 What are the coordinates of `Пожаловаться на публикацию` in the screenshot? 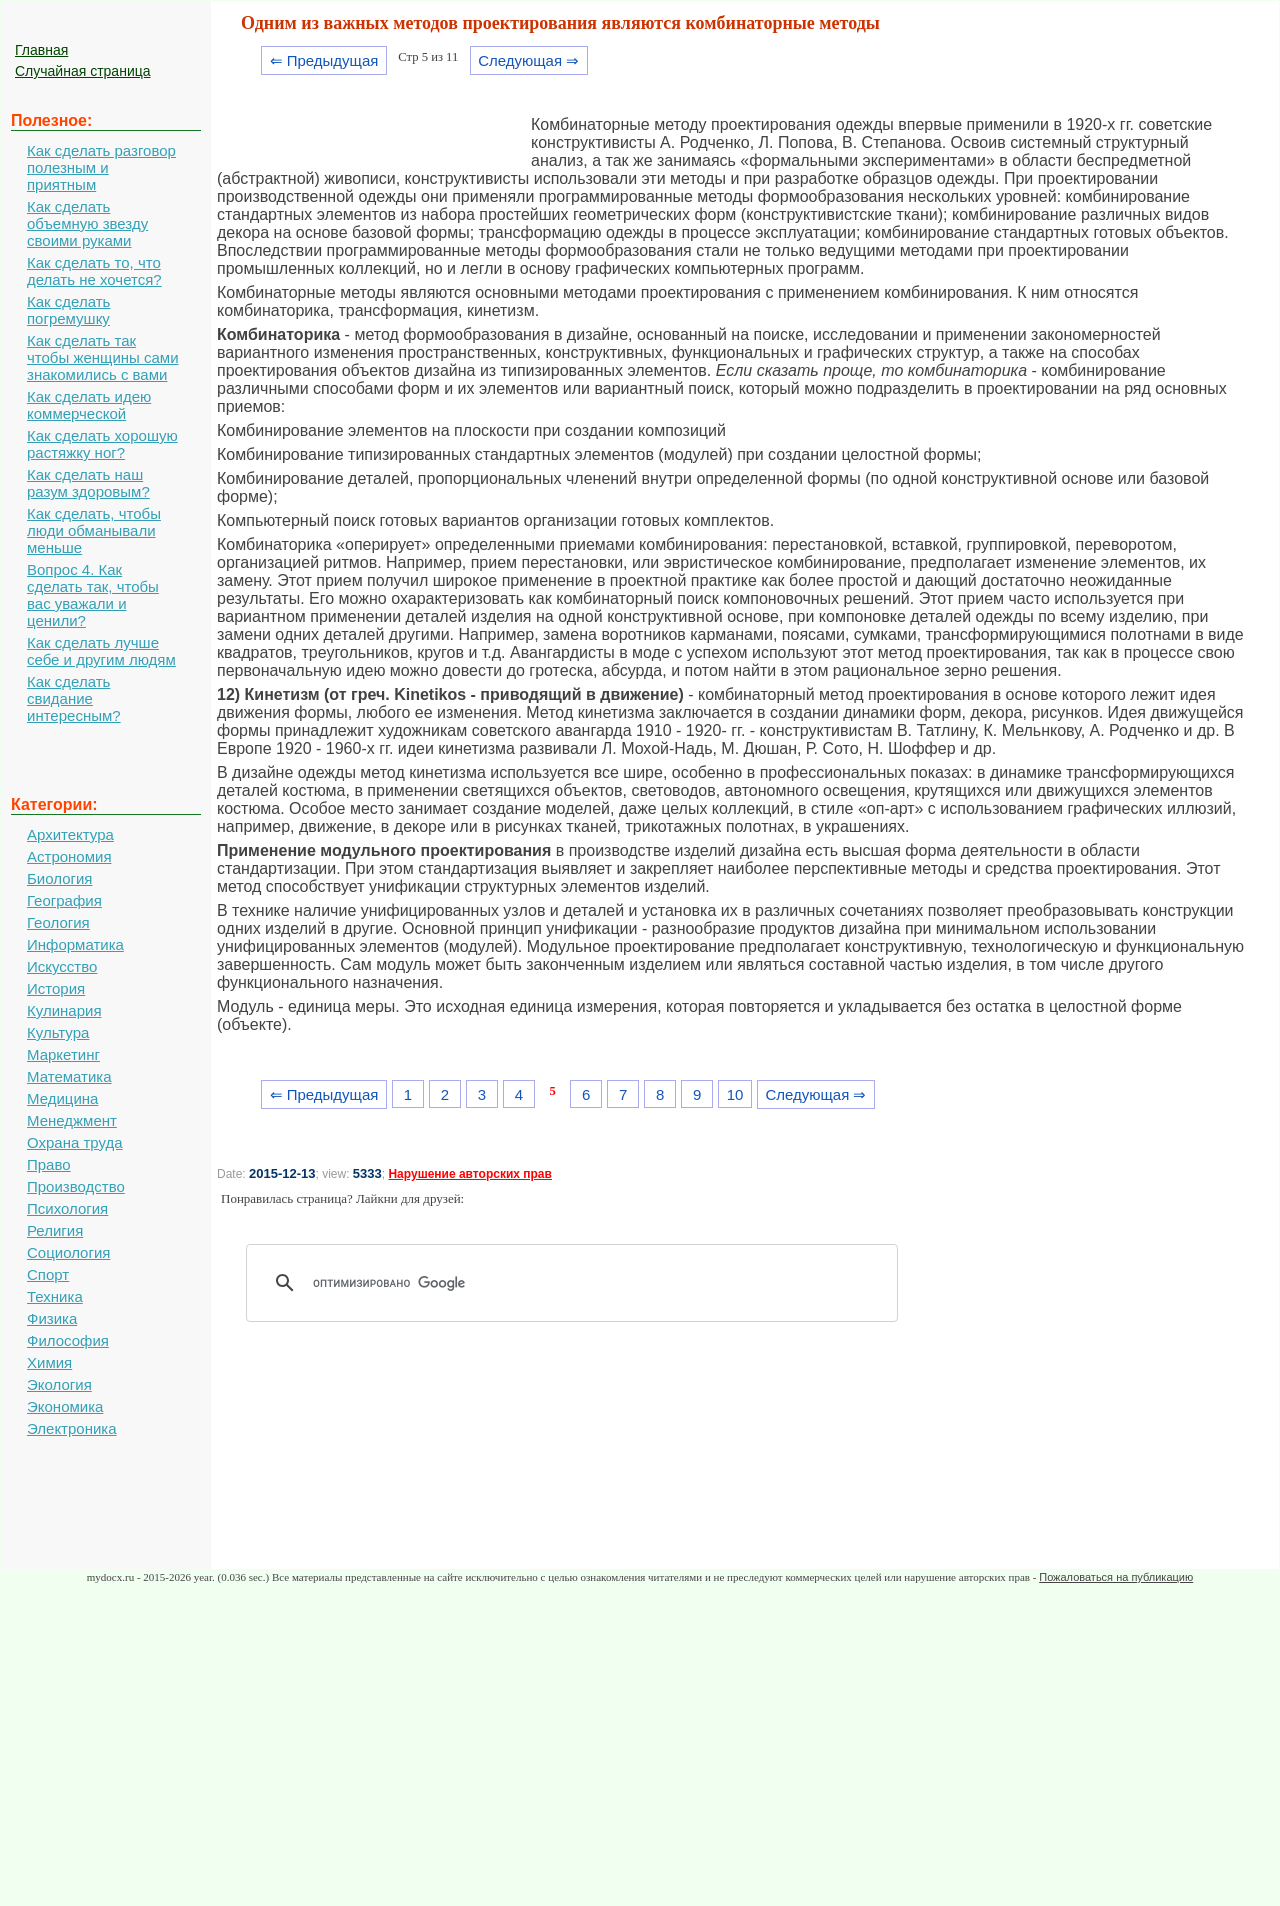 It's located at (1116, 1577).